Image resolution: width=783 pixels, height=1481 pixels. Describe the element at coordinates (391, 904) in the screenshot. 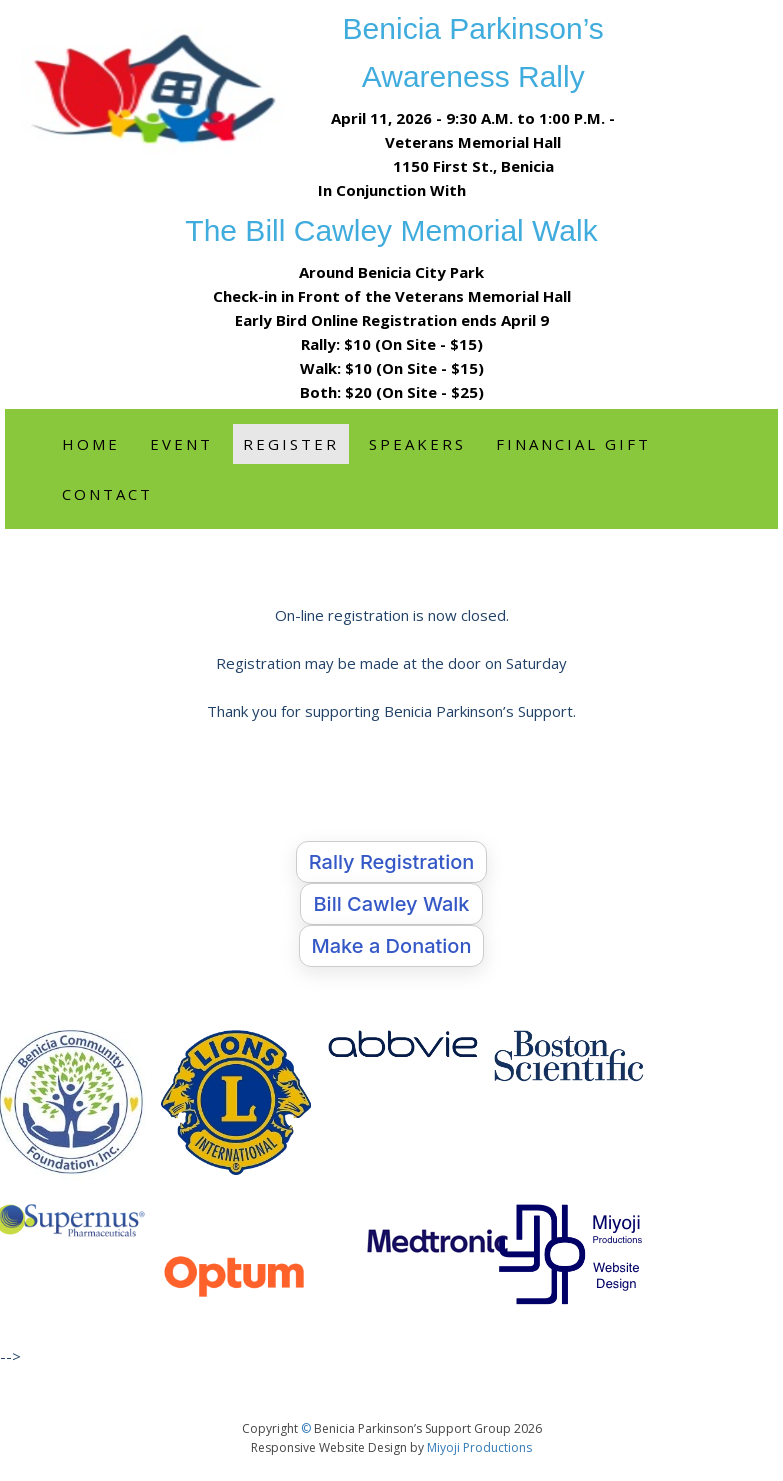

I see `Bill Cawley Walk` at that location.